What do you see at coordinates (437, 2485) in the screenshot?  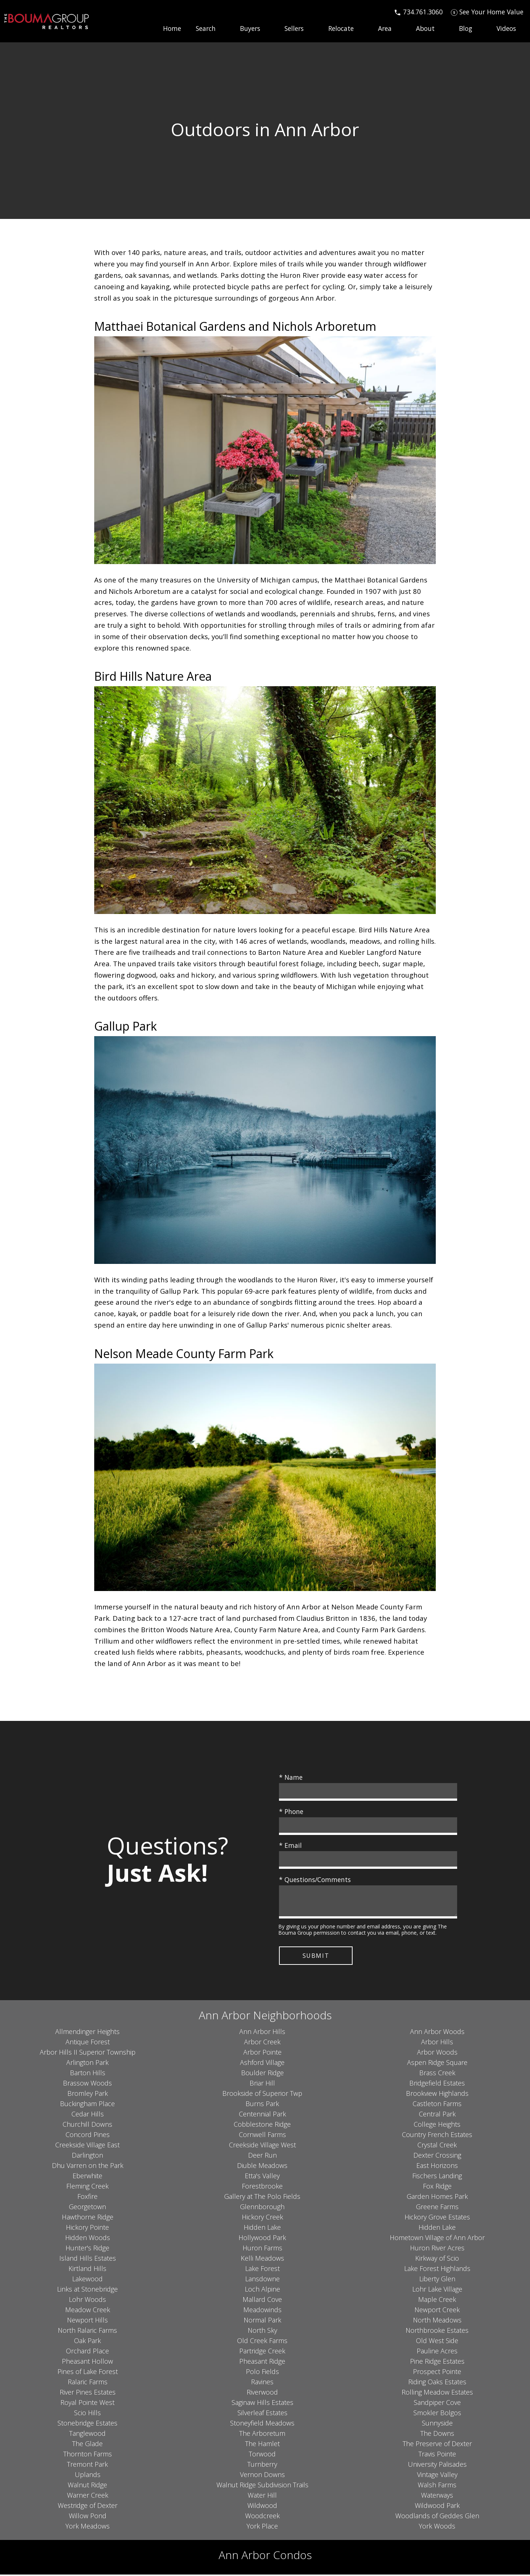 I see `Walsh Farms` at bounding box center [437, 2485].